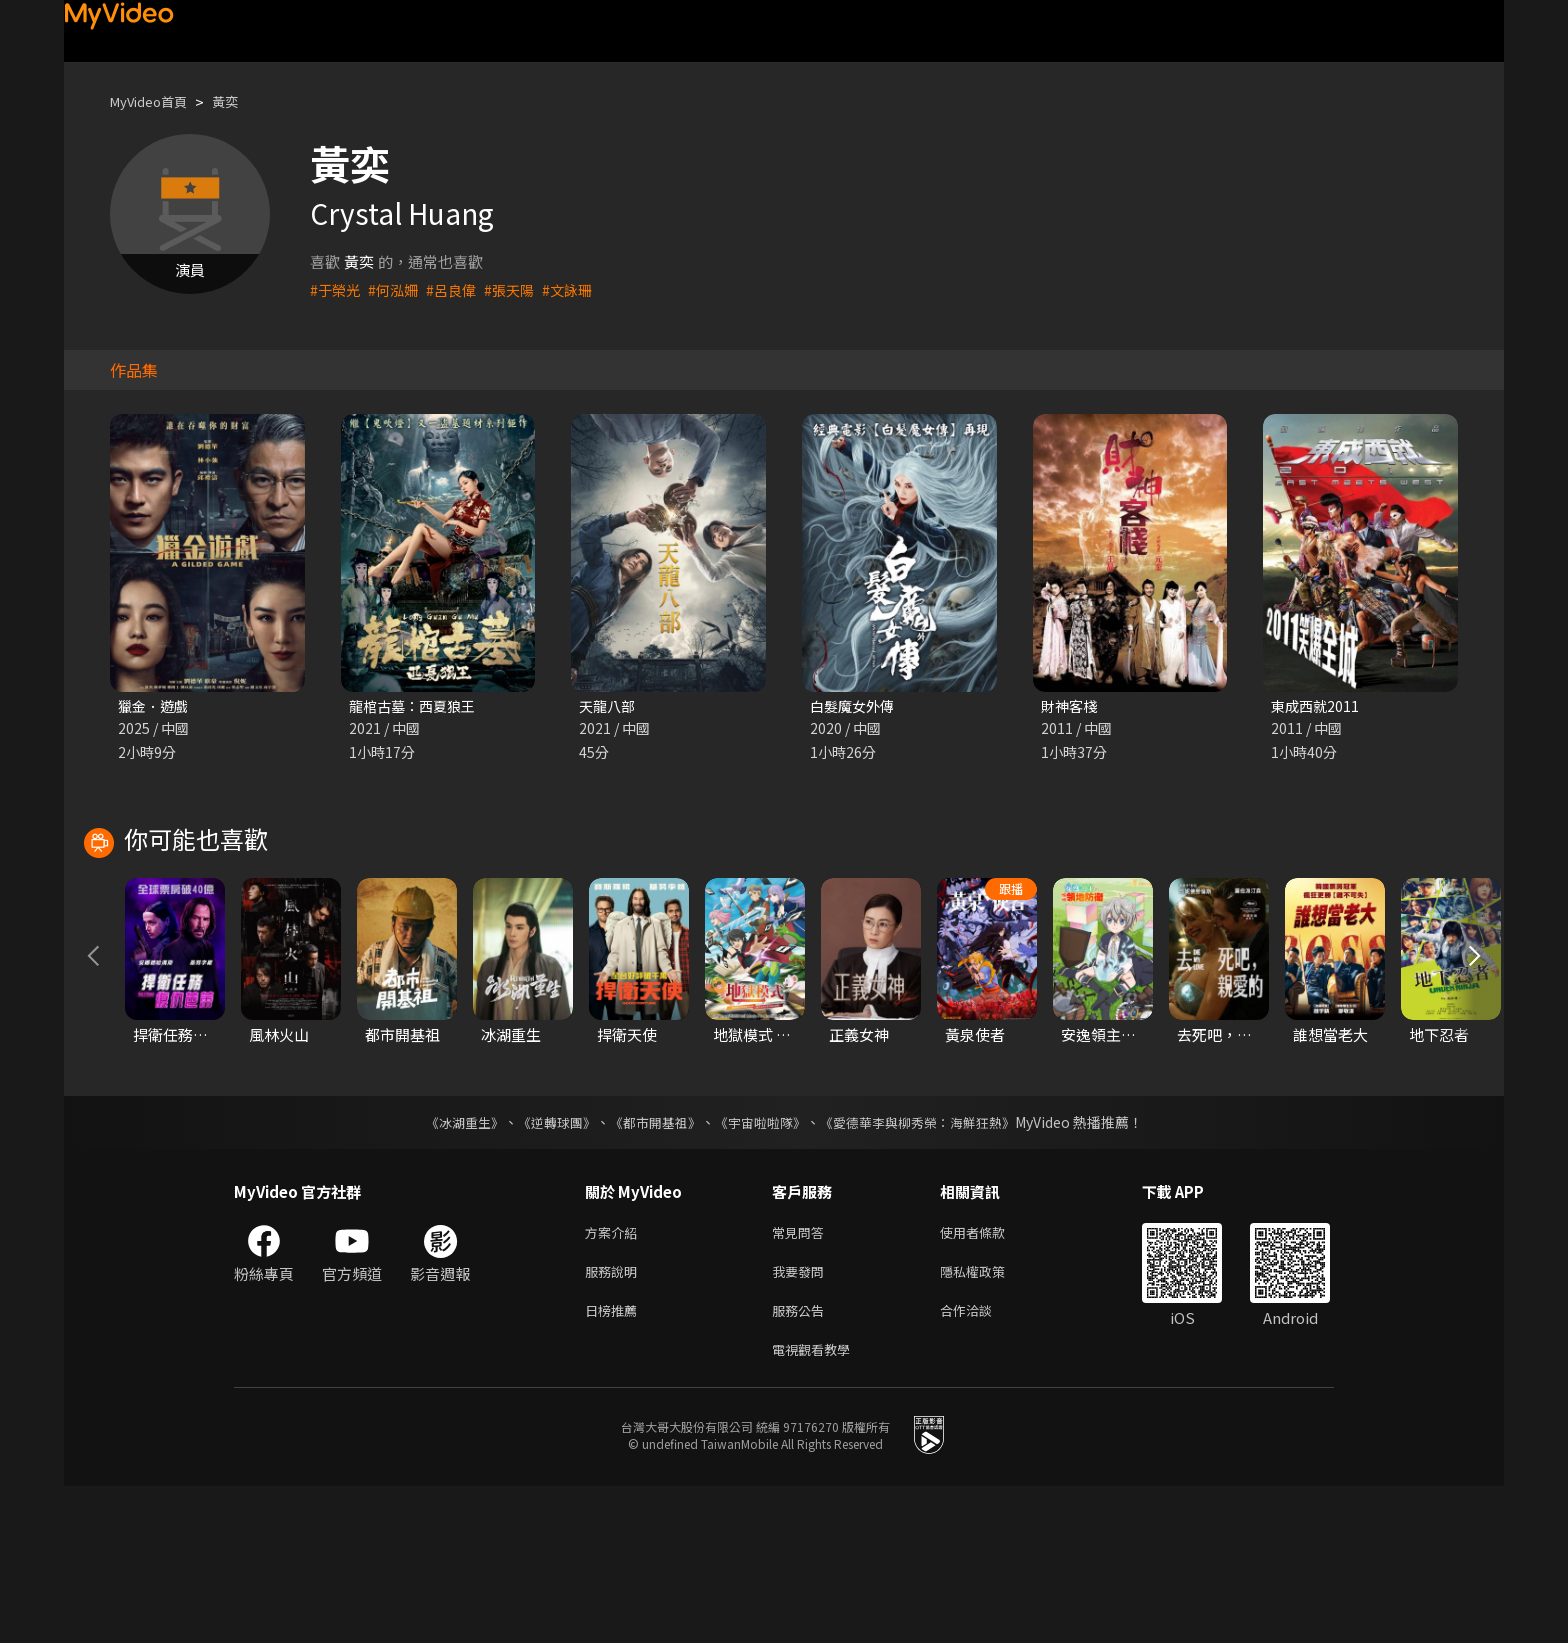  Describe the element at coordinates (519, 289) in the screenshot. I see `#張天陽` at that location.